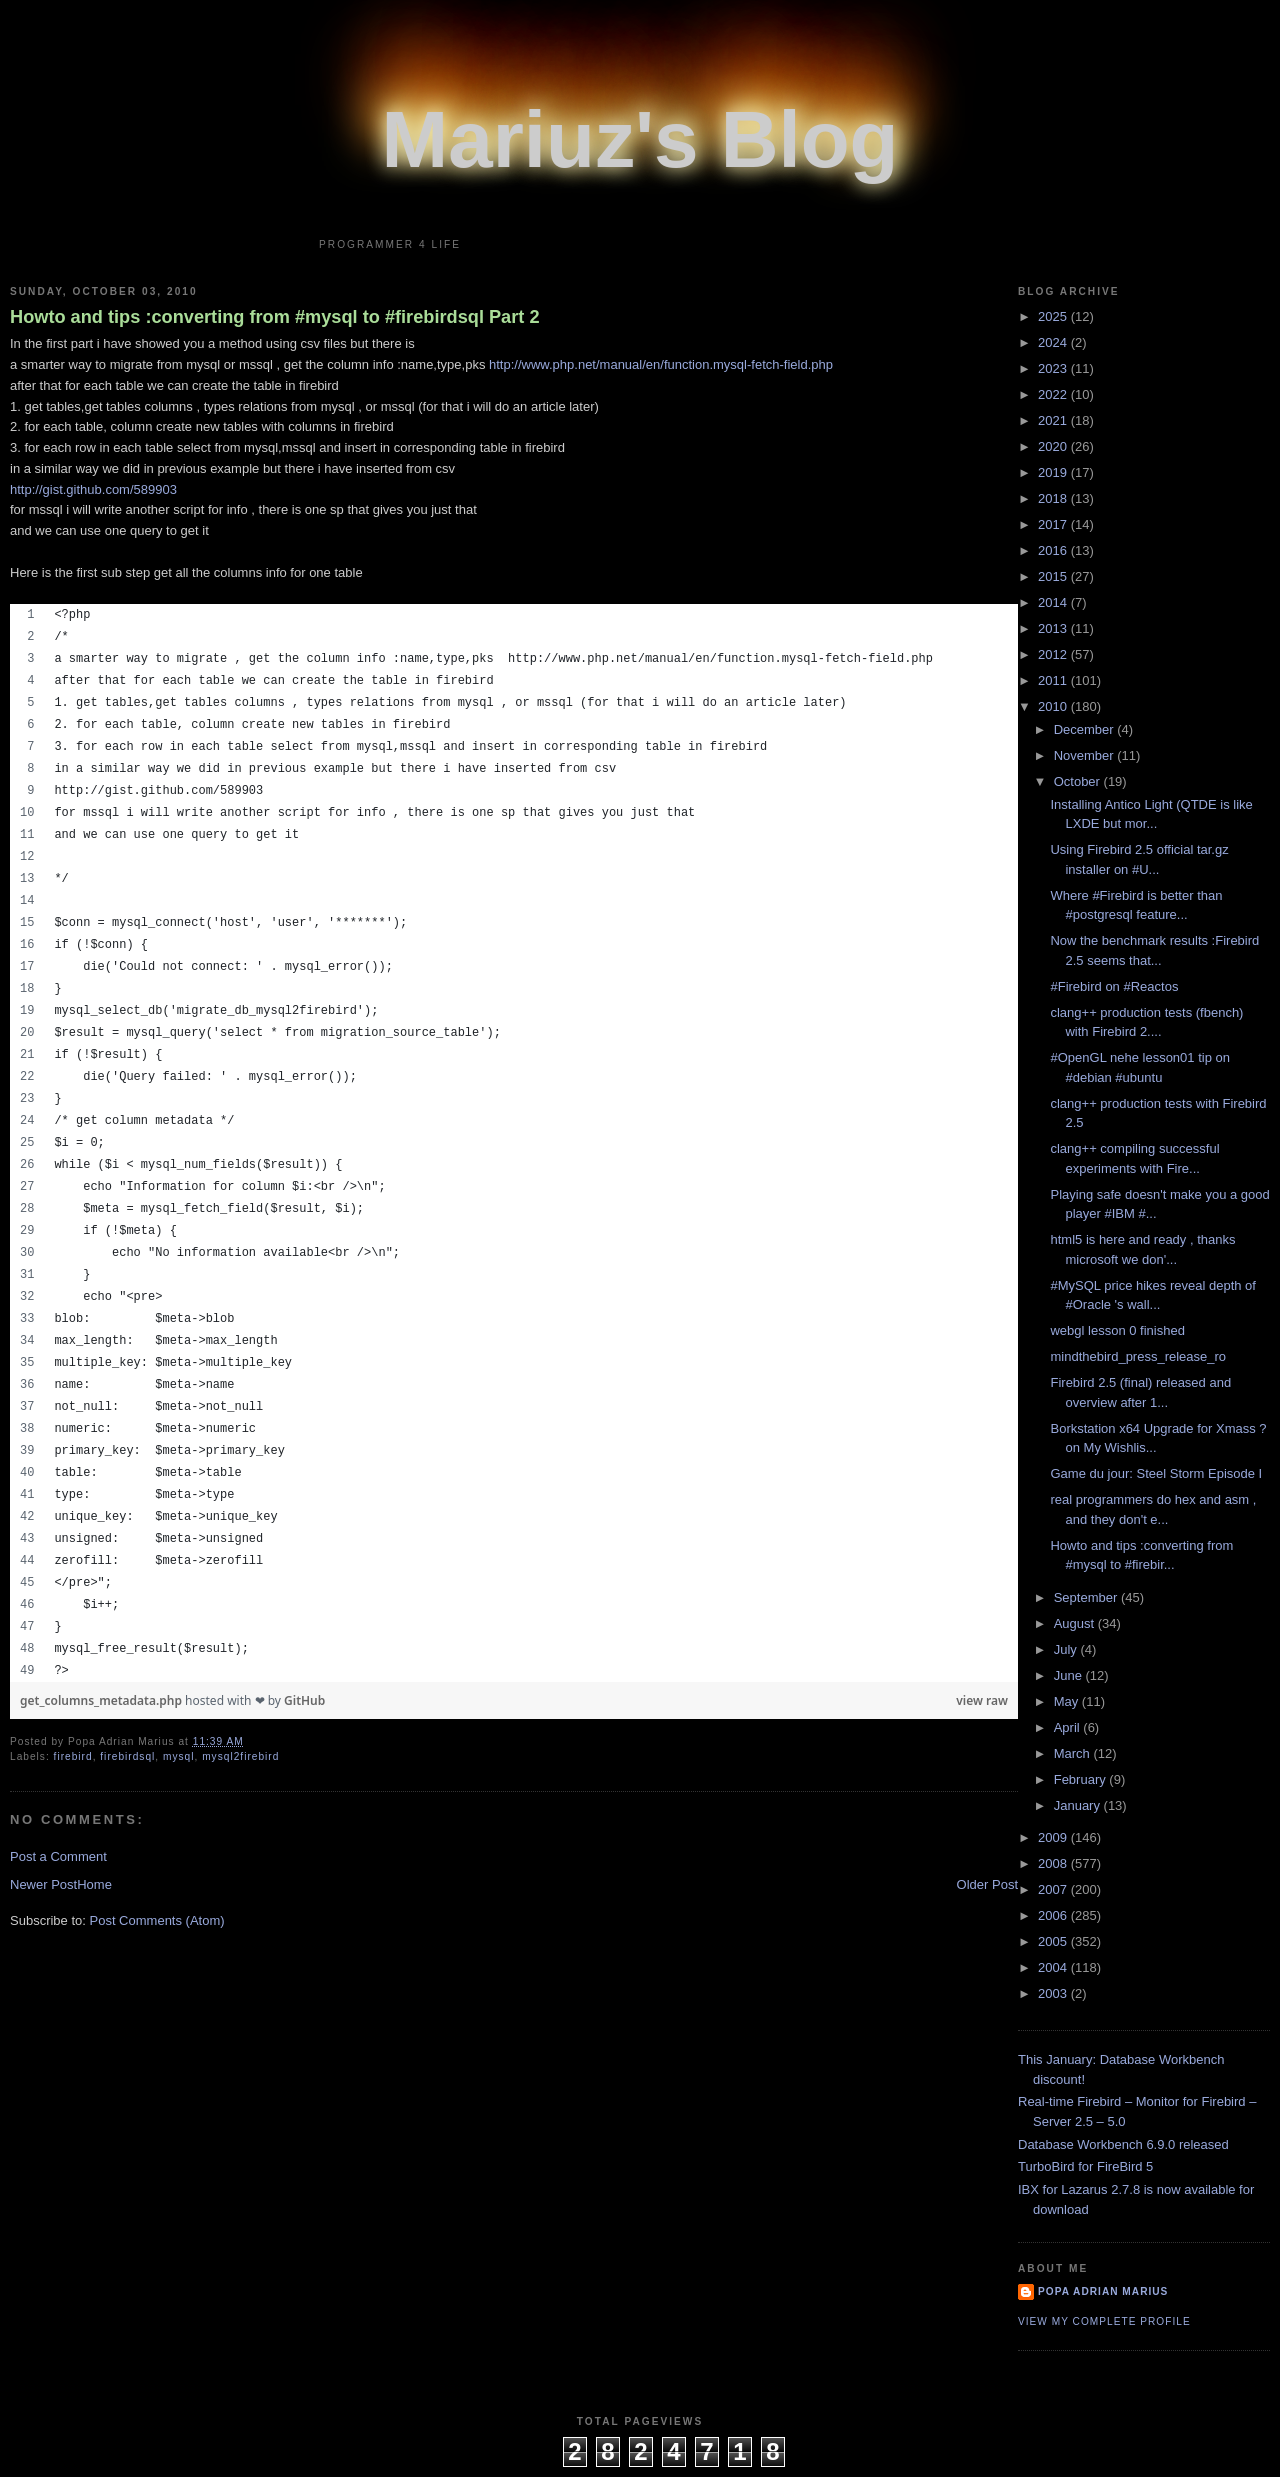  I want to click on 2006, so click(1054, 1915).